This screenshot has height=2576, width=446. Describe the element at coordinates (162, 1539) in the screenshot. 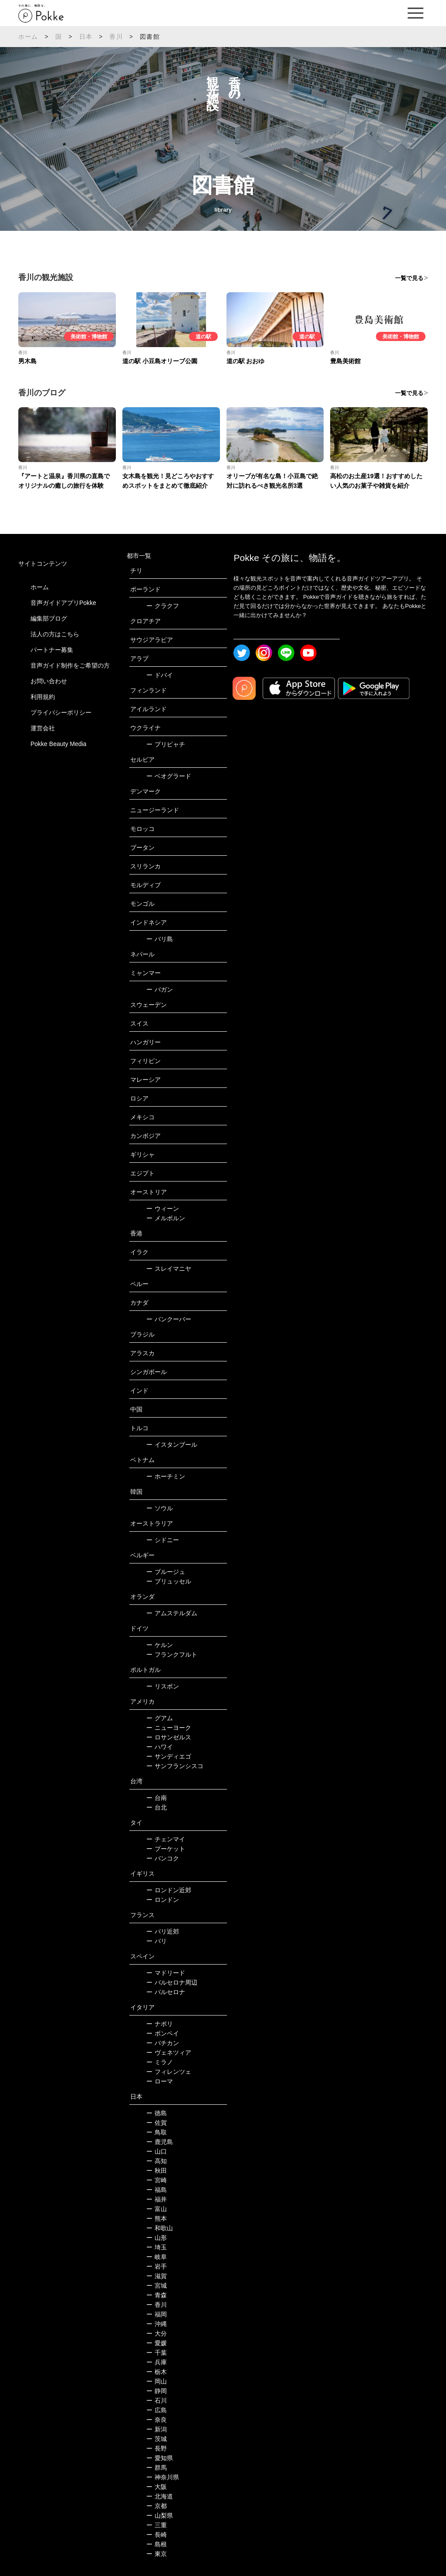

I see `シドニー` at that location.